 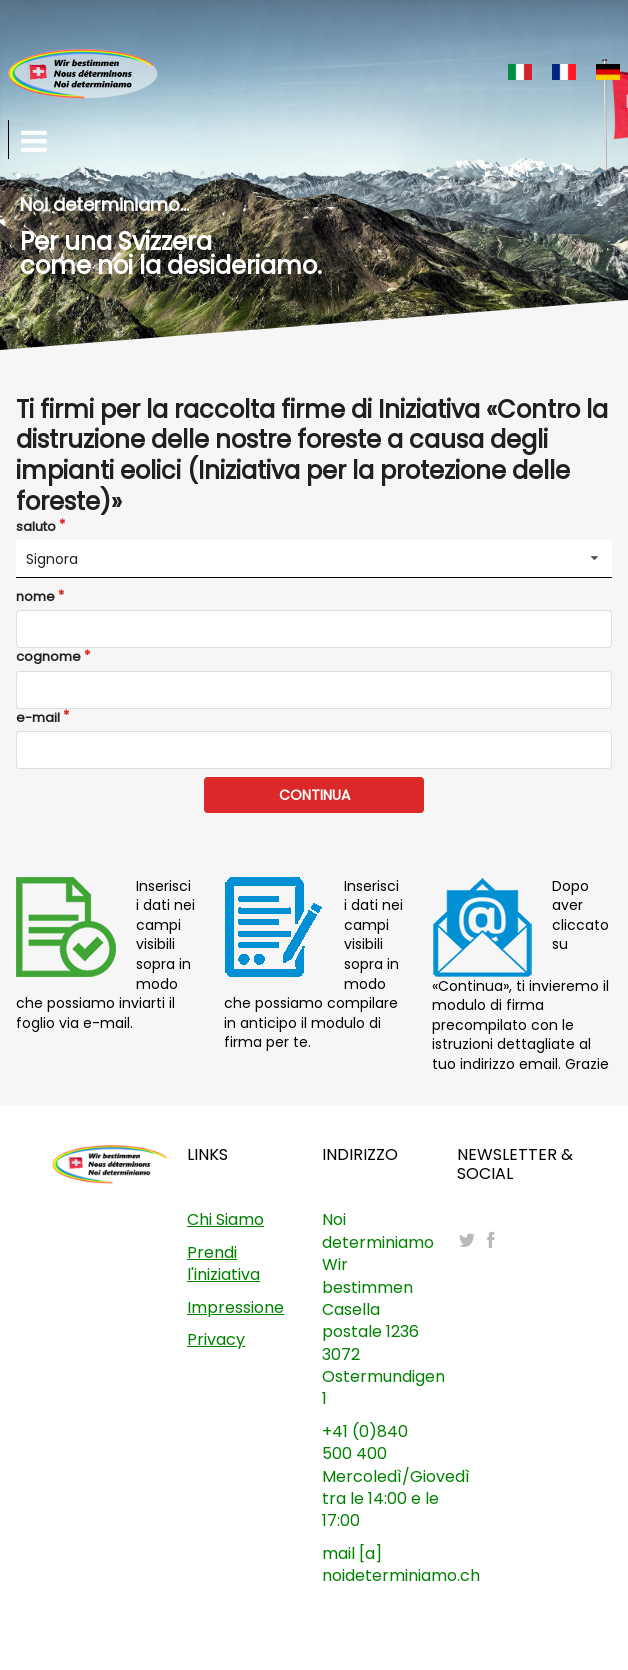 What do you see at coordinates (36, 527) in the screenshot?
I see `saluto` at bounding box center [36, 527].